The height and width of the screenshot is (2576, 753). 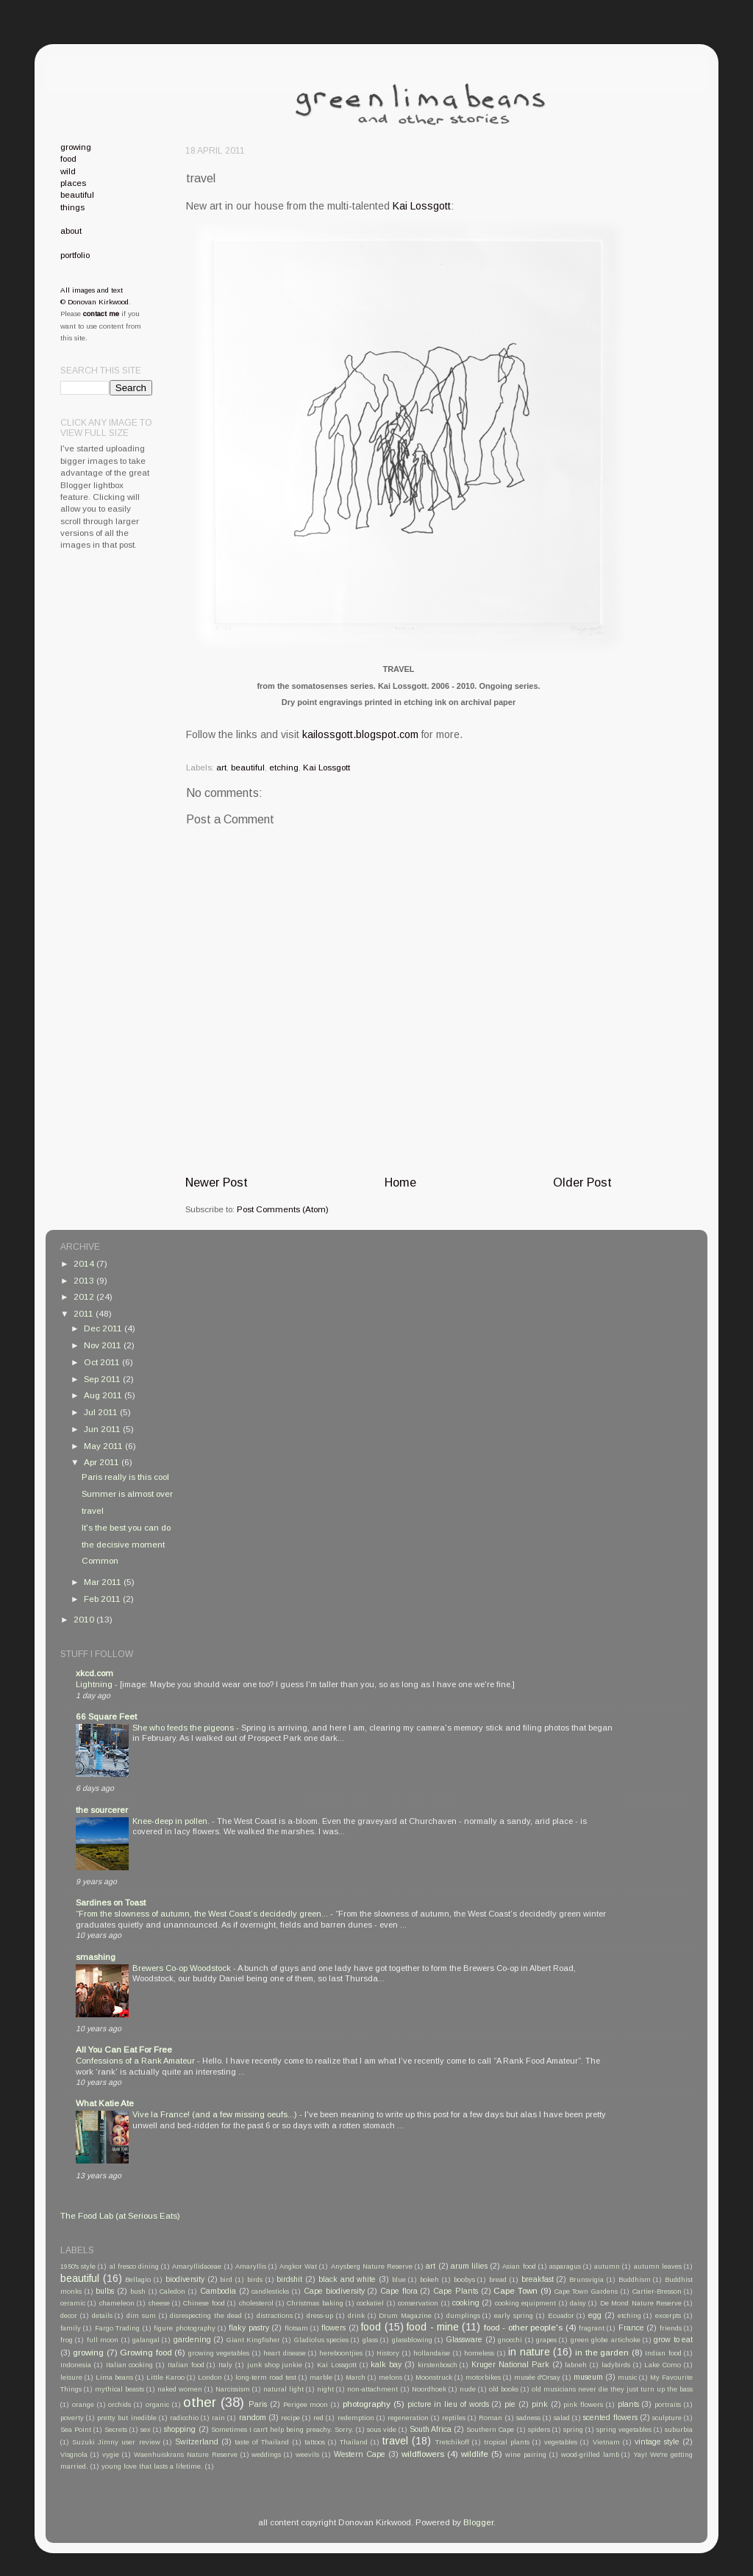 What do you see at coordinates (510, 2340) in the screenshot?
I see `gnocchi` at bounding box center [510, 2340].